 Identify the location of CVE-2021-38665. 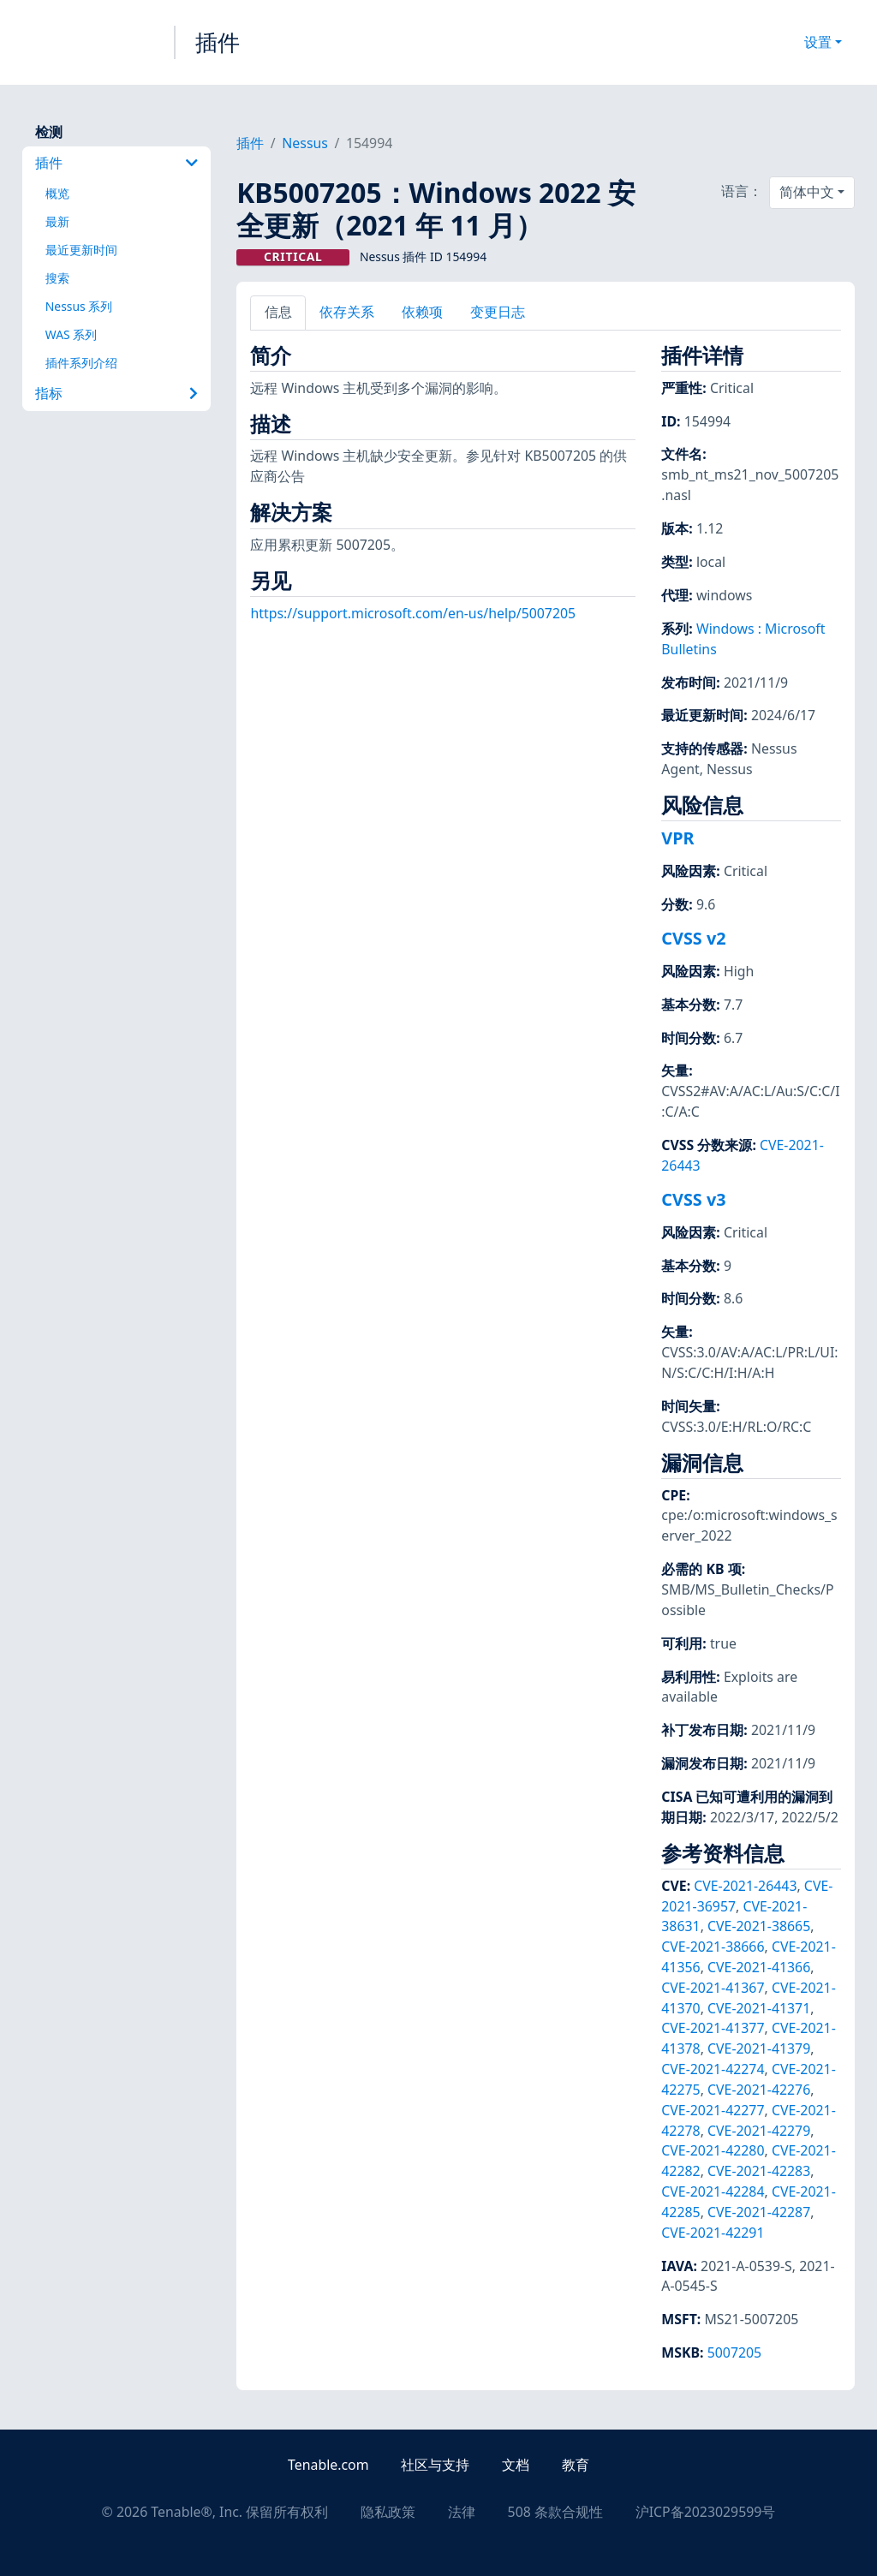
(758, 1926).